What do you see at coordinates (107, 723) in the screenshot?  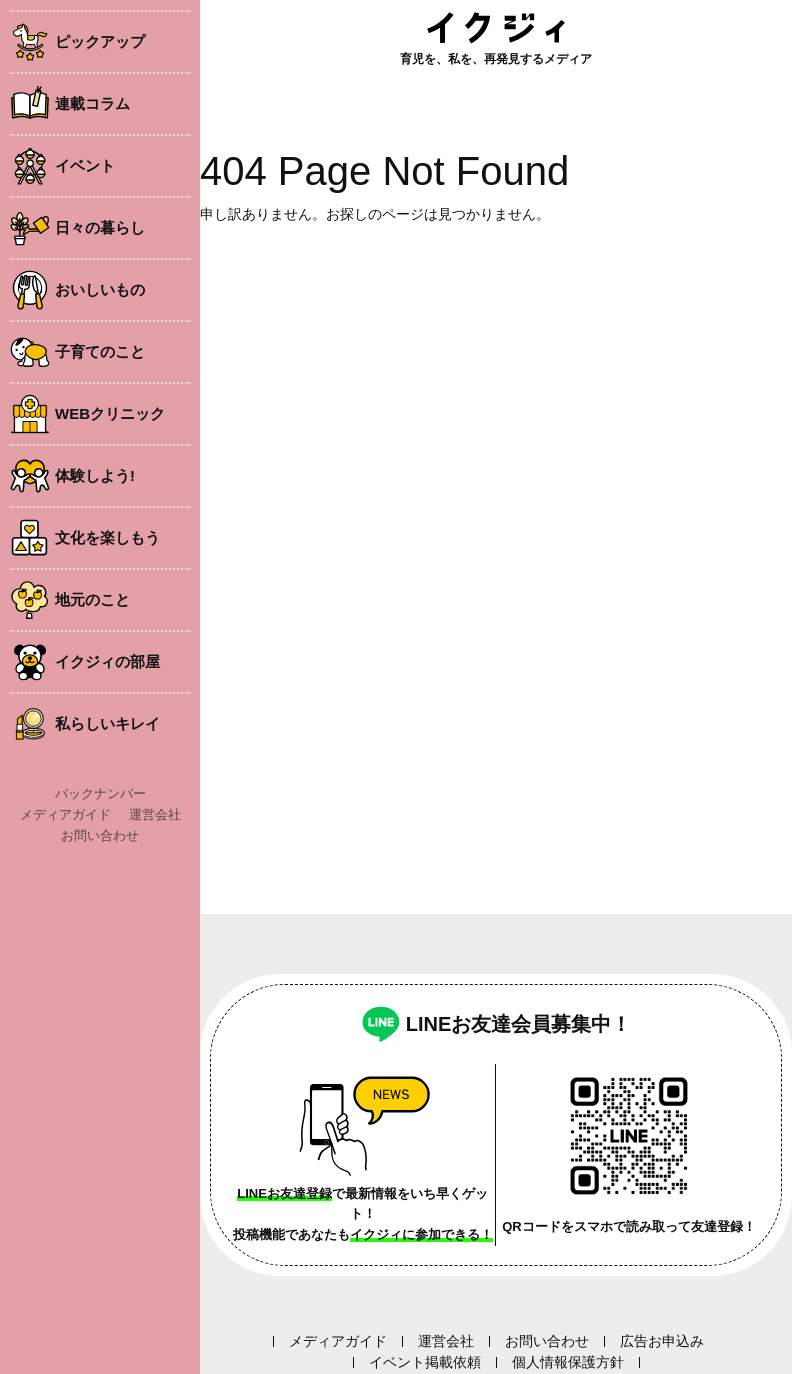 I see `私らしいキレイ` at bounding box center [107, 723].